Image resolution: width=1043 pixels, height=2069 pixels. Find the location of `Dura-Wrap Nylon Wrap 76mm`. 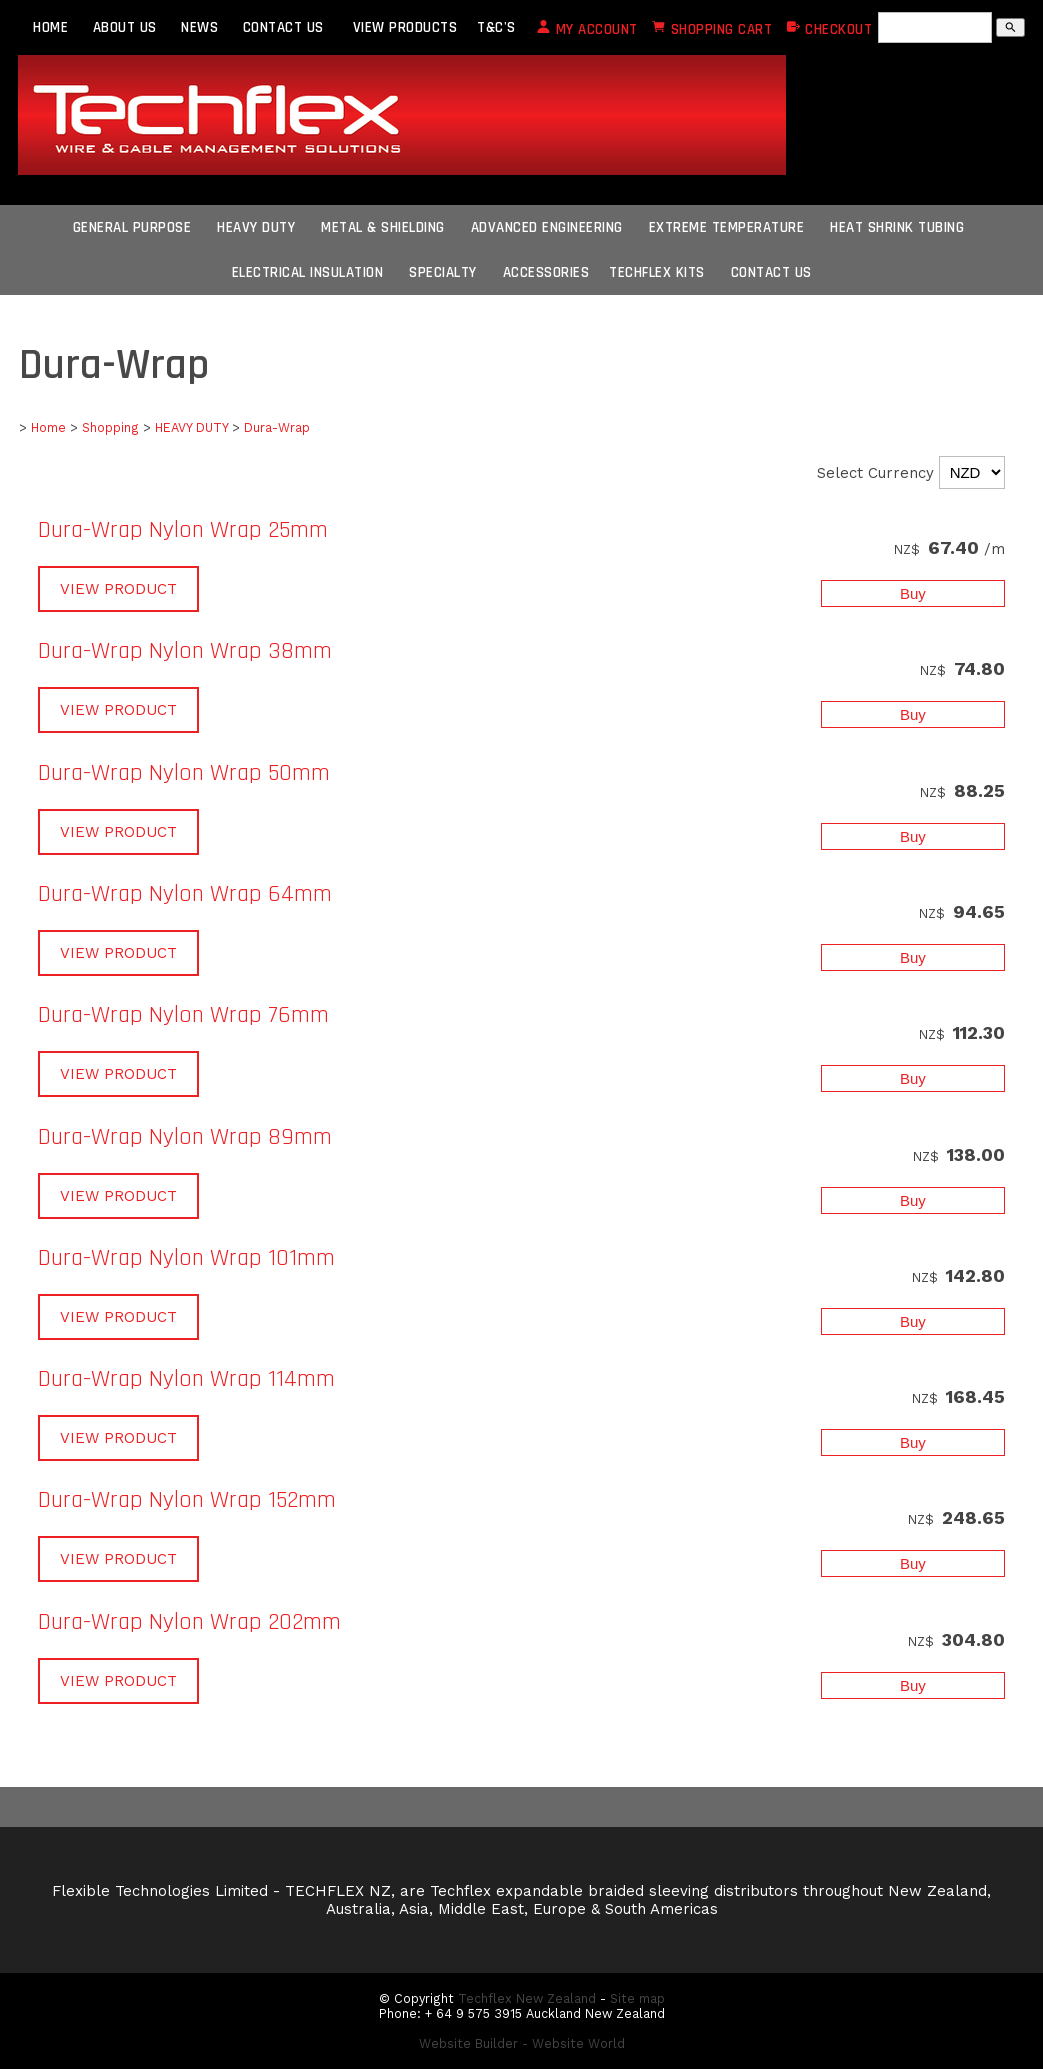

Dura-Wrap Nylon Wrap 76mm is located at coordinates (183, 1015).